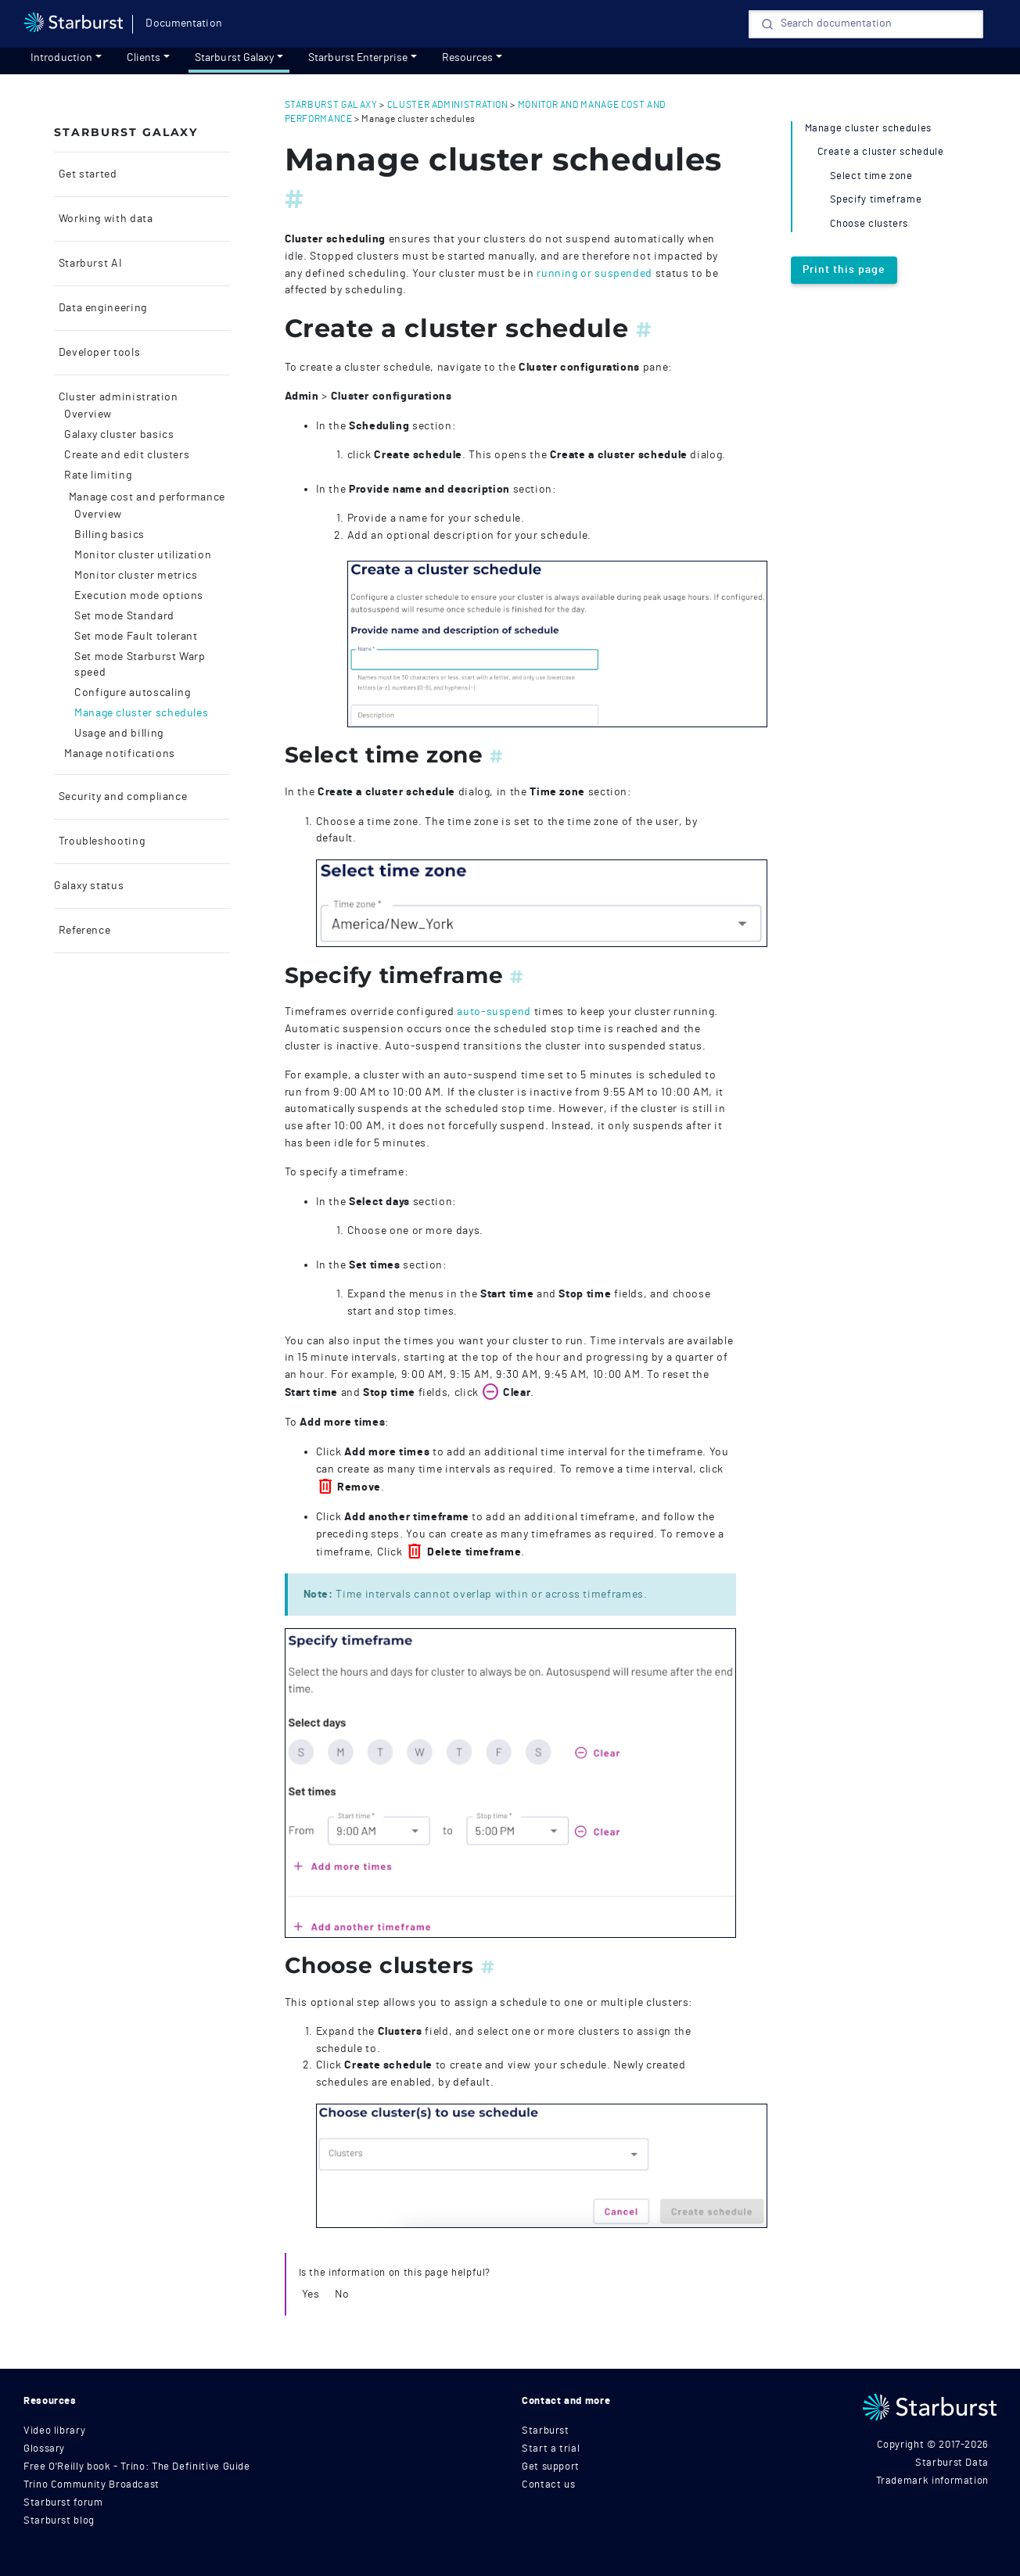  Describe the element at coordinates (551, 2449) in the screenshot. I see `Start a trial` at that location.